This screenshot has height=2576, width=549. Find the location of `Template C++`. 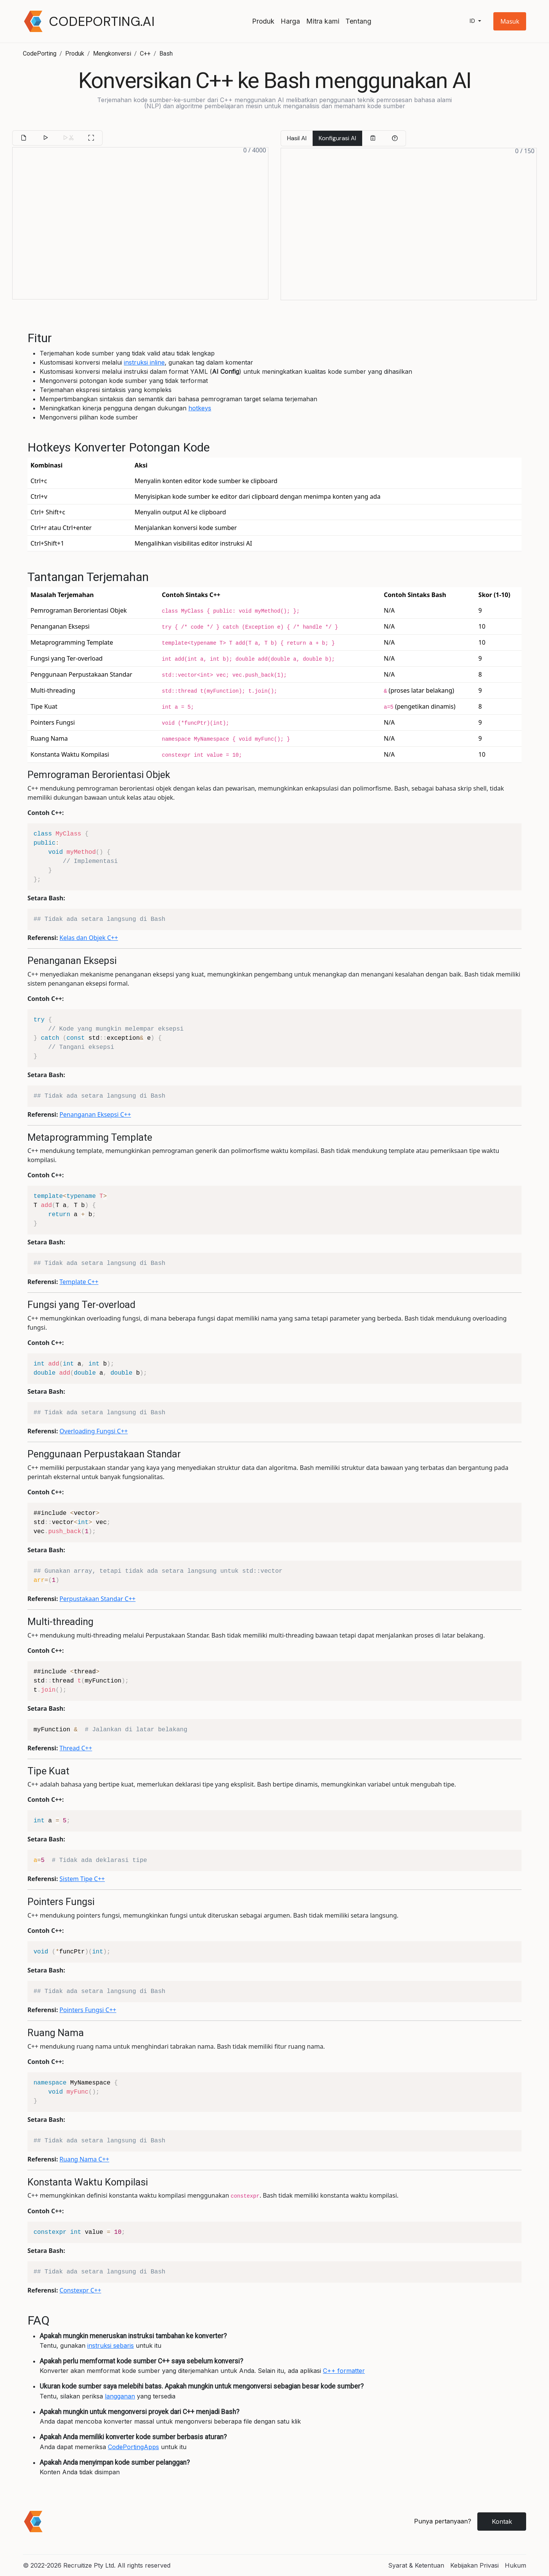

Template C++ is located at coordinates (78, 1282).